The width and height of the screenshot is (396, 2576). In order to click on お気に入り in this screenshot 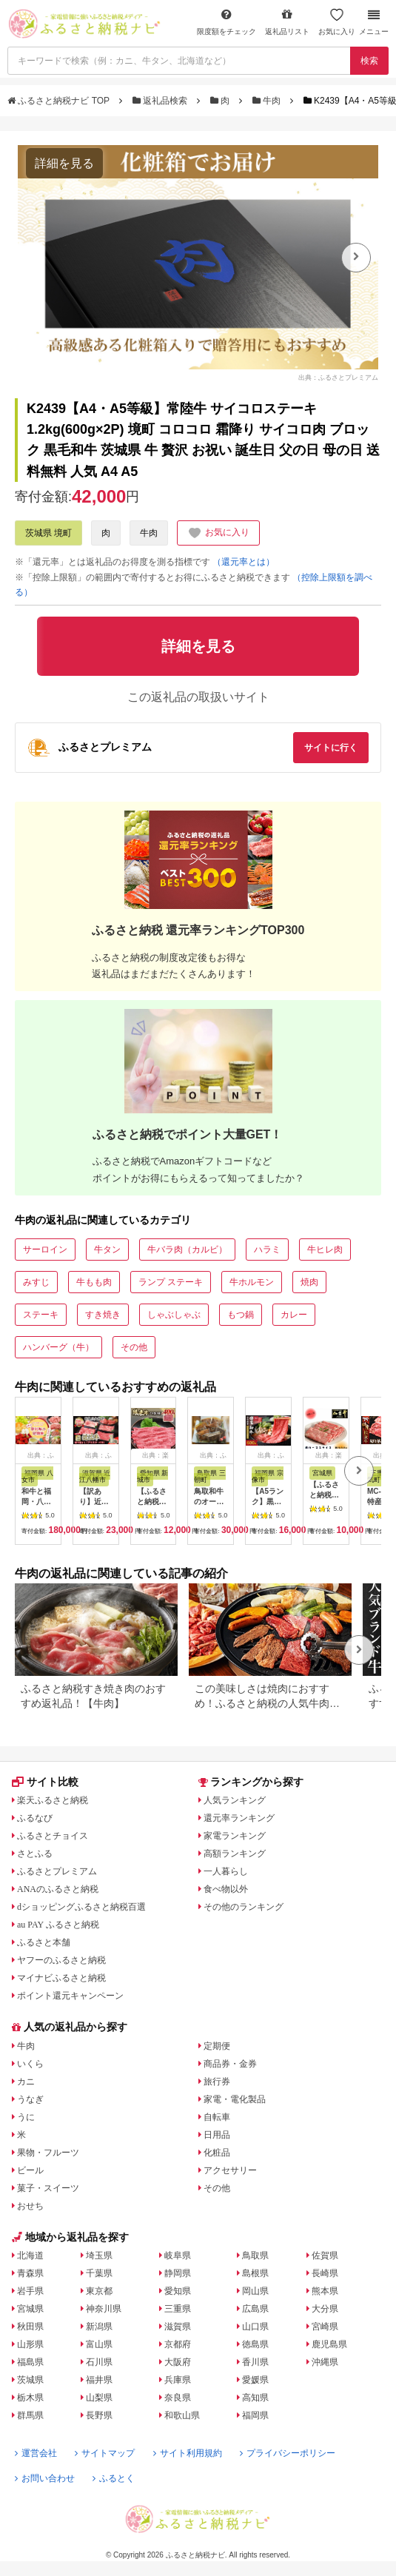, I will do `click(336, 22)`.